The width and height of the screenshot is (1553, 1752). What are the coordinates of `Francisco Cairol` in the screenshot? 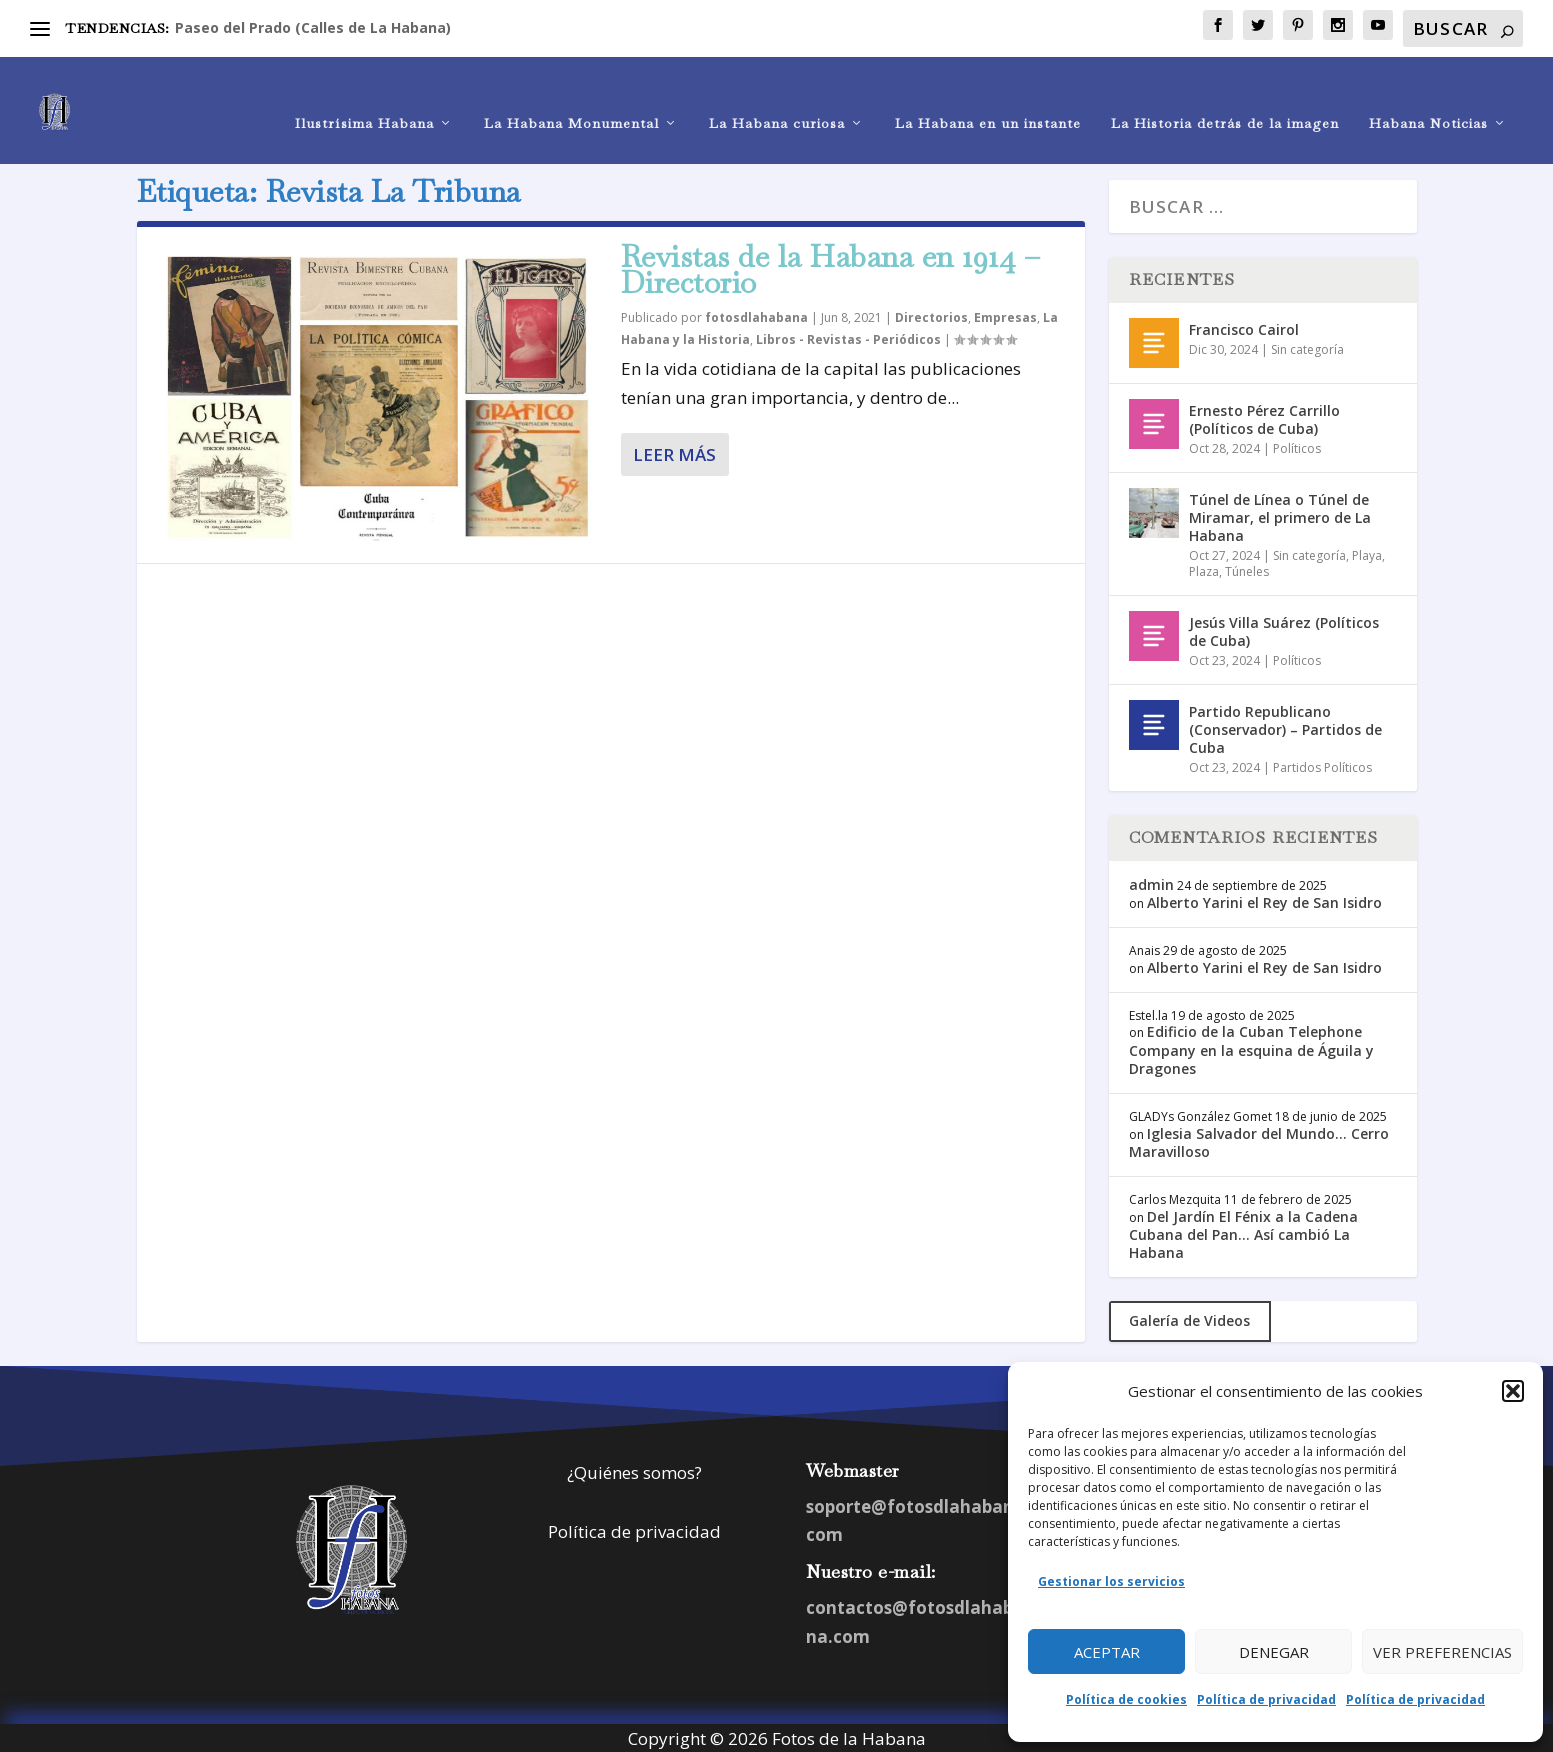 It's located at (1244, 326).